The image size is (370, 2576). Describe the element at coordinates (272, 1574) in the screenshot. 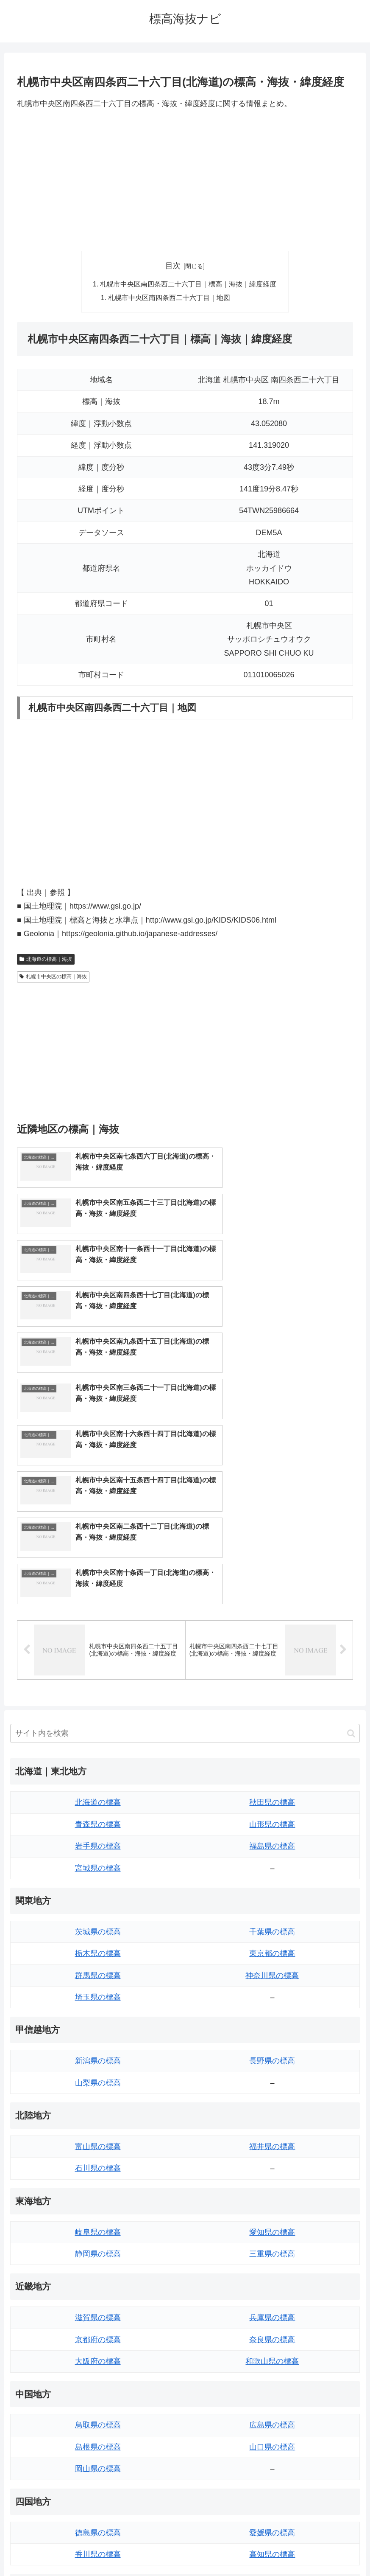

I see `秋田県の標高` at that location.